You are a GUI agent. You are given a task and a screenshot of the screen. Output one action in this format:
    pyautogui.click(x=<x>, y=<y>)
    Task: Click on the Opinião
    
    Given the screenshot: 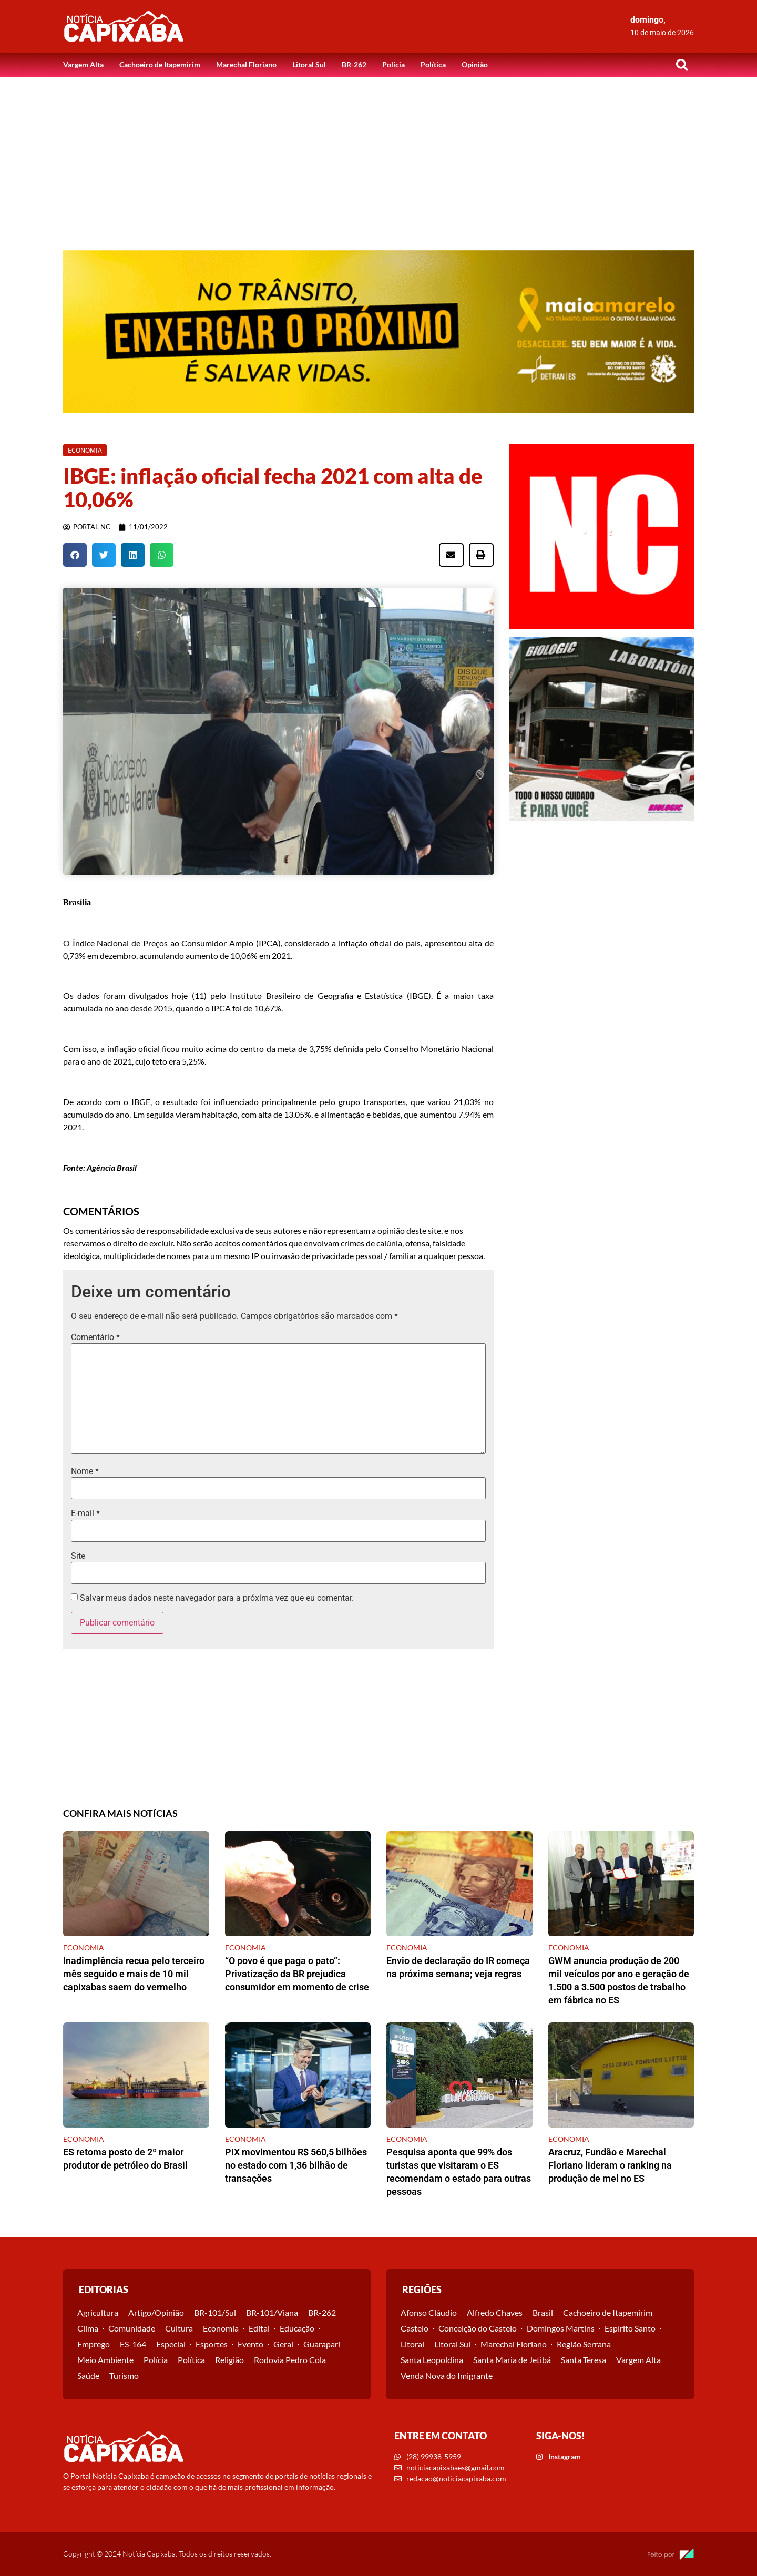 What is the action you would take?
    pyautogui.click(x=475, y=64)
    